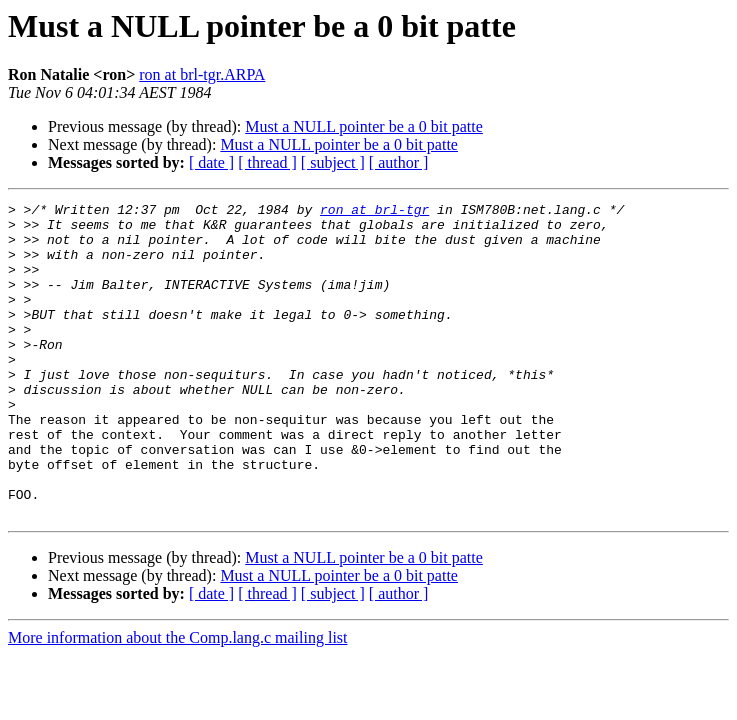  I want to click on [ author ], so click(399, 162).